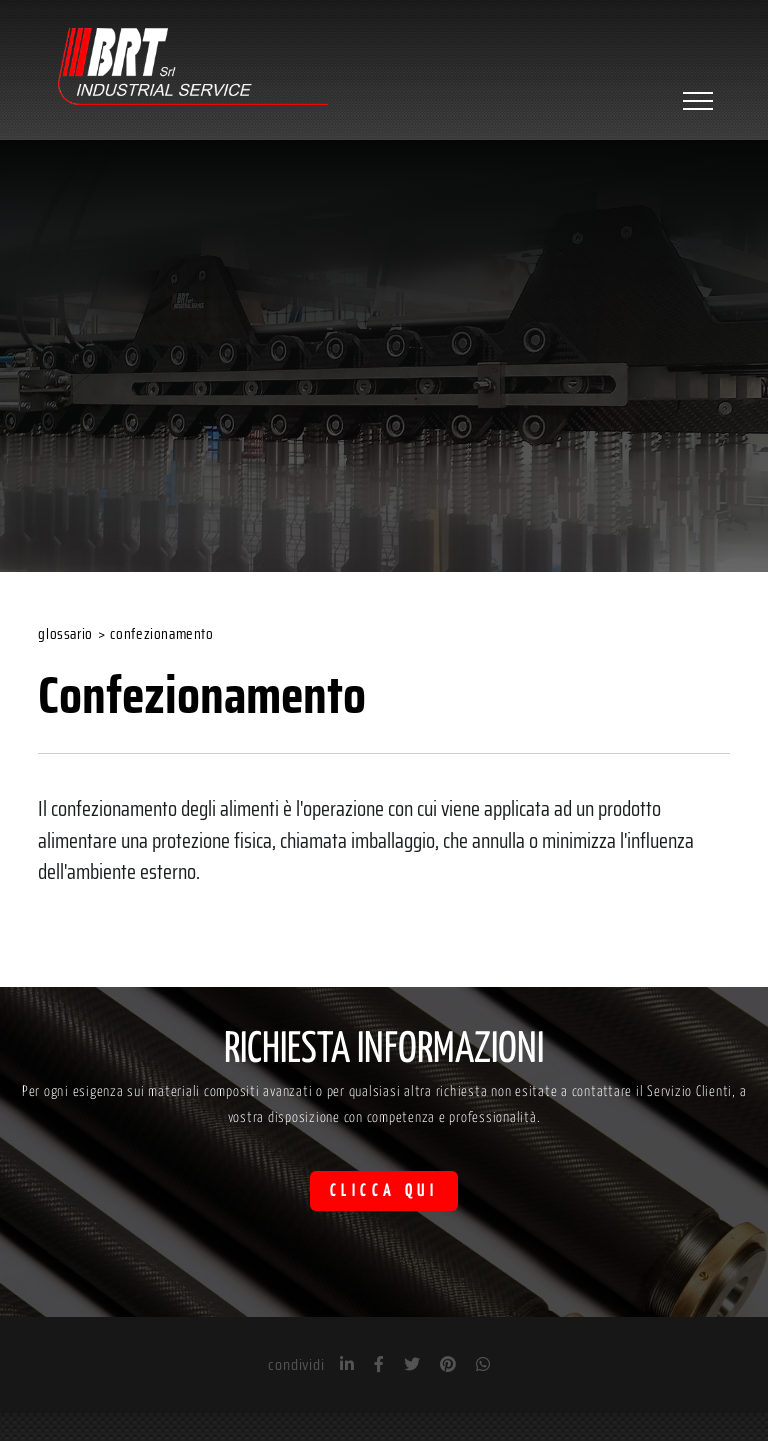 This screenshot has width=768, height=1441. I want to click on [twitter], so click(412, 1364).